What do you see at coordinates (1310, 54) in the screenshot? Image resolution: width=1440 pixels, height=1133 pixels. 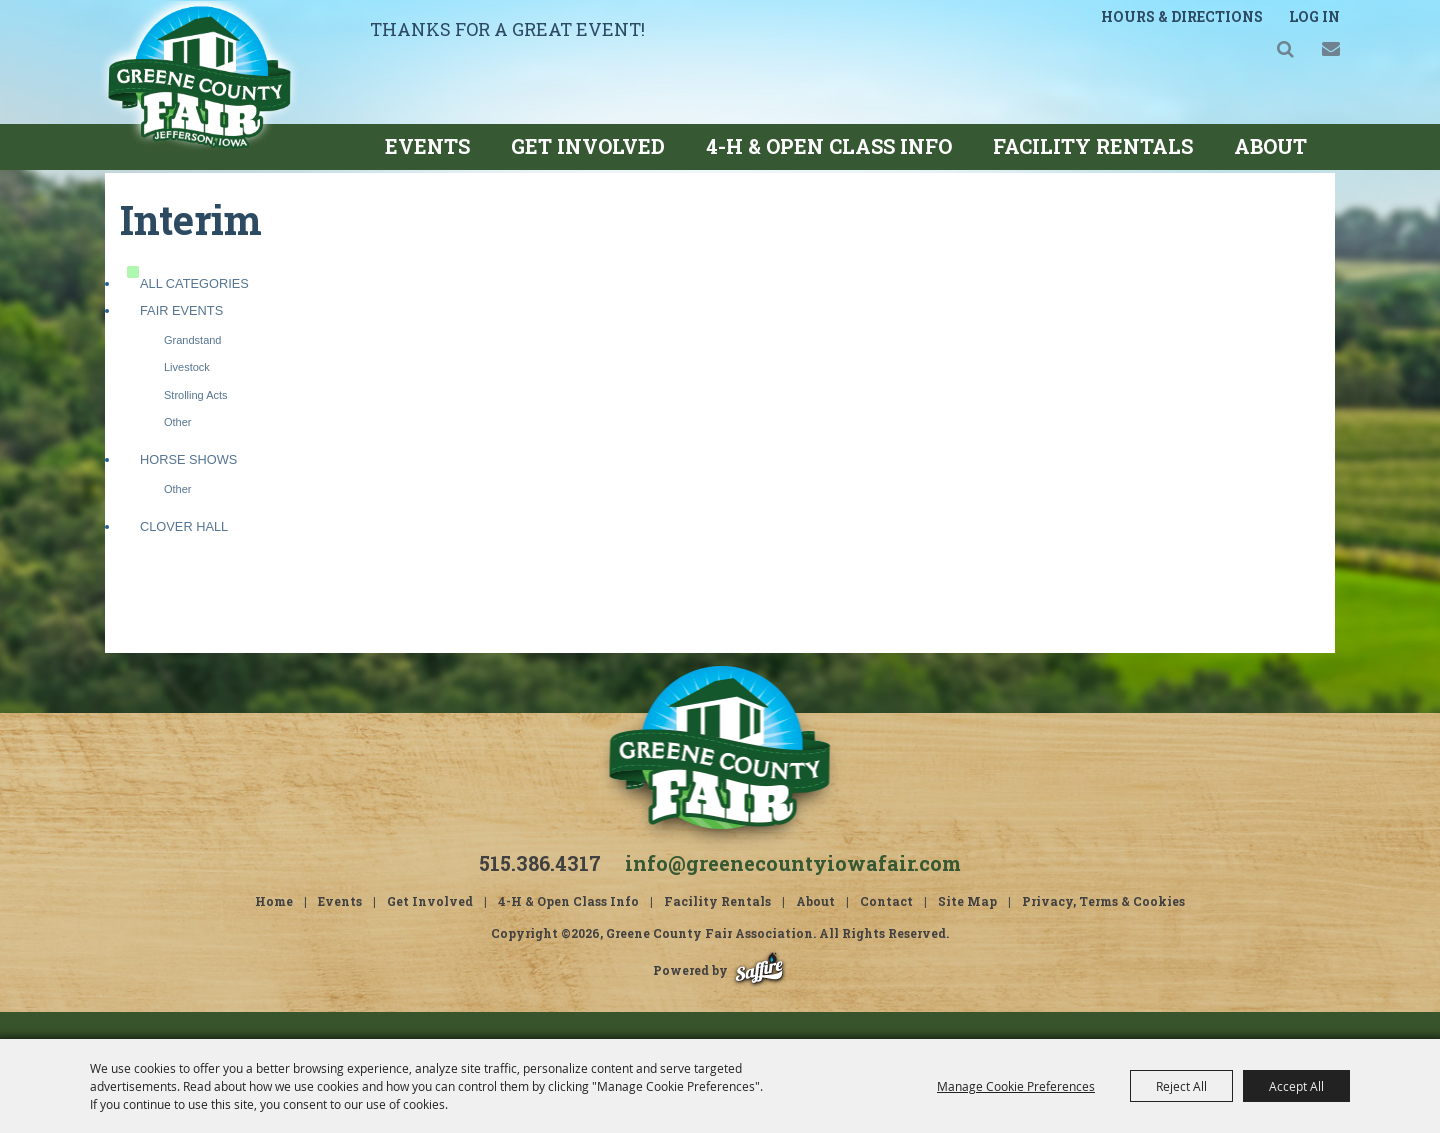 I see `Get Updates [button]` at bounding box center [1310, 54].